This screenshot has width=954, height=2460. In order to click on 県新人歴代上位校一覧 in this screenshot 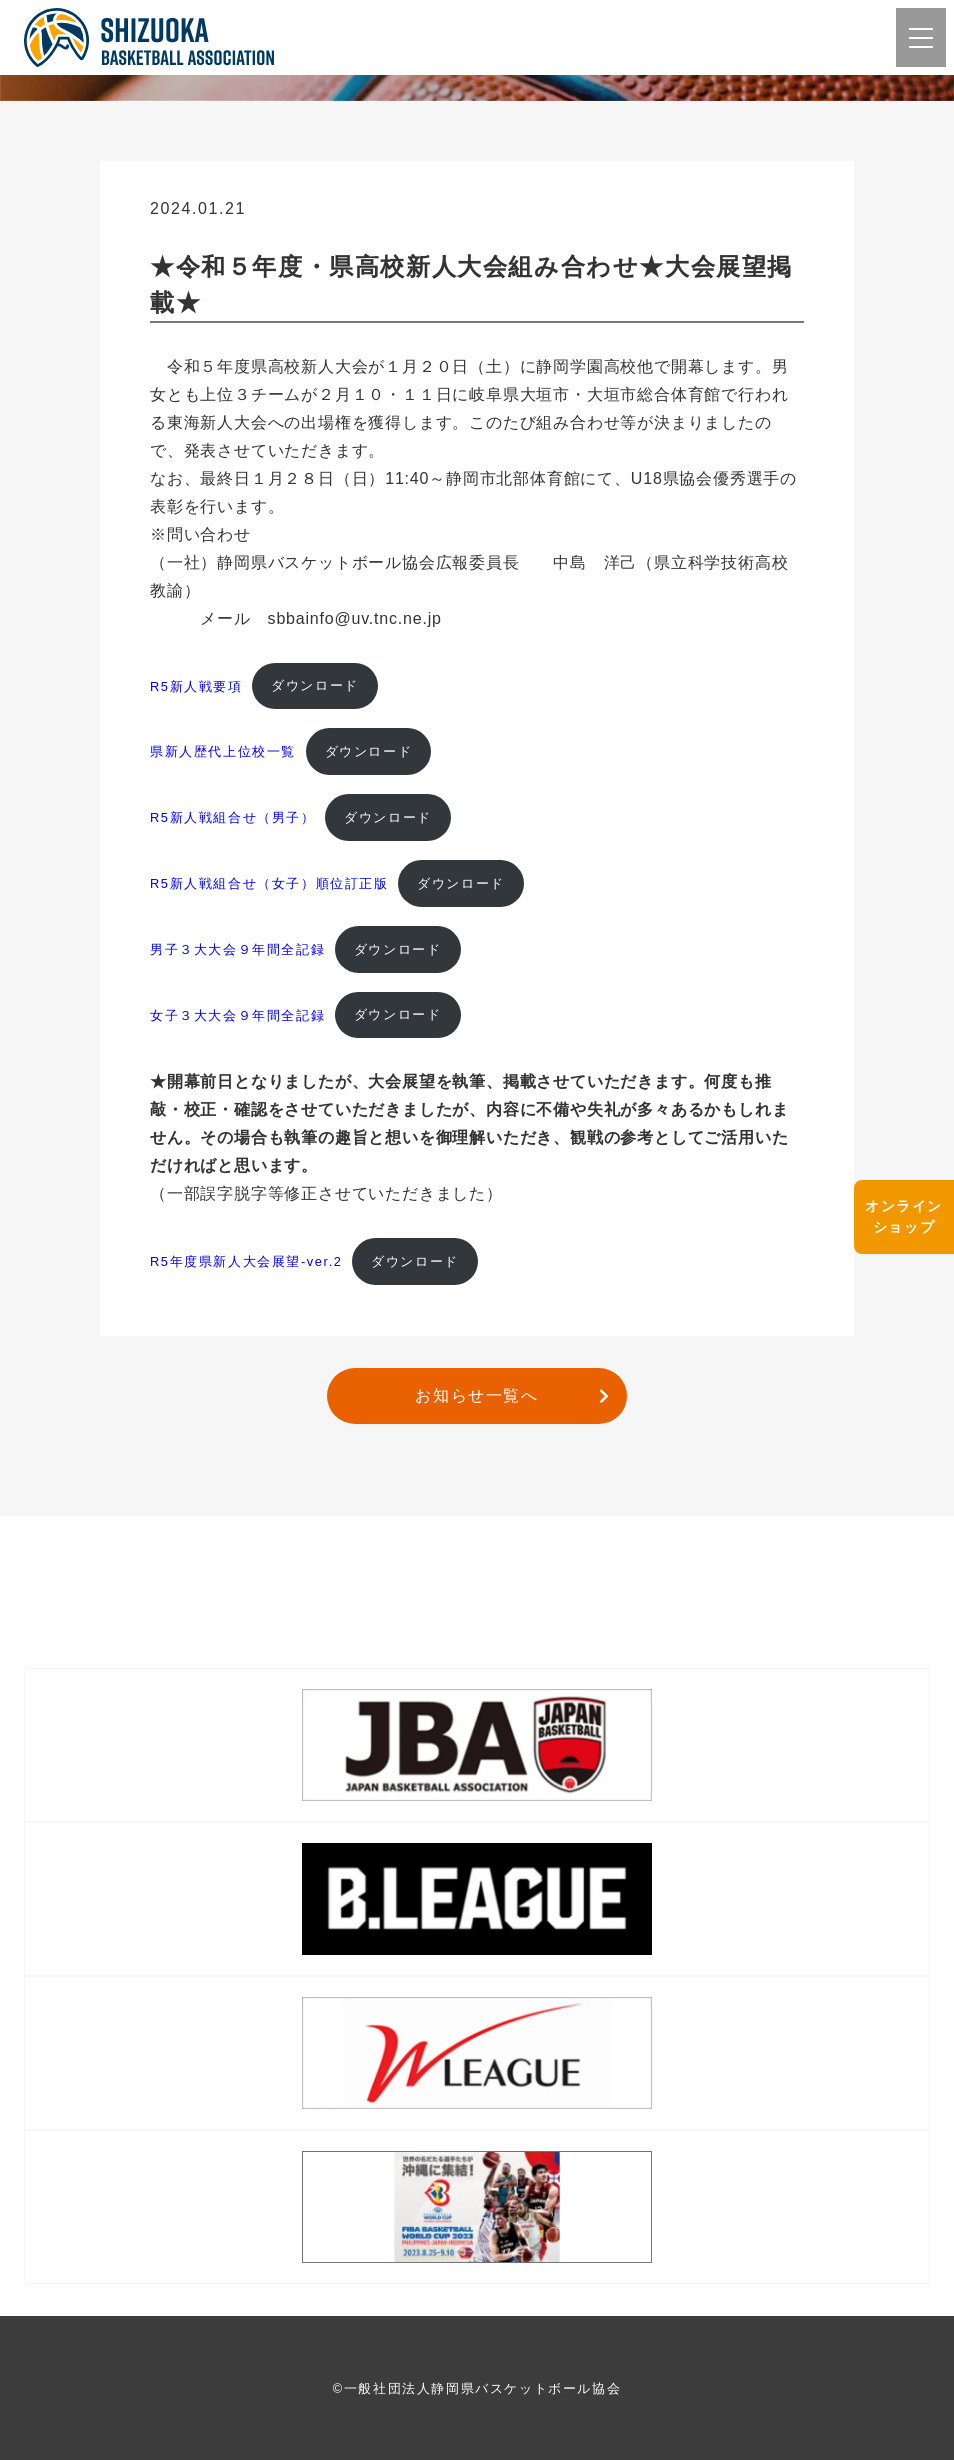, I will do `click(223, 751)`.